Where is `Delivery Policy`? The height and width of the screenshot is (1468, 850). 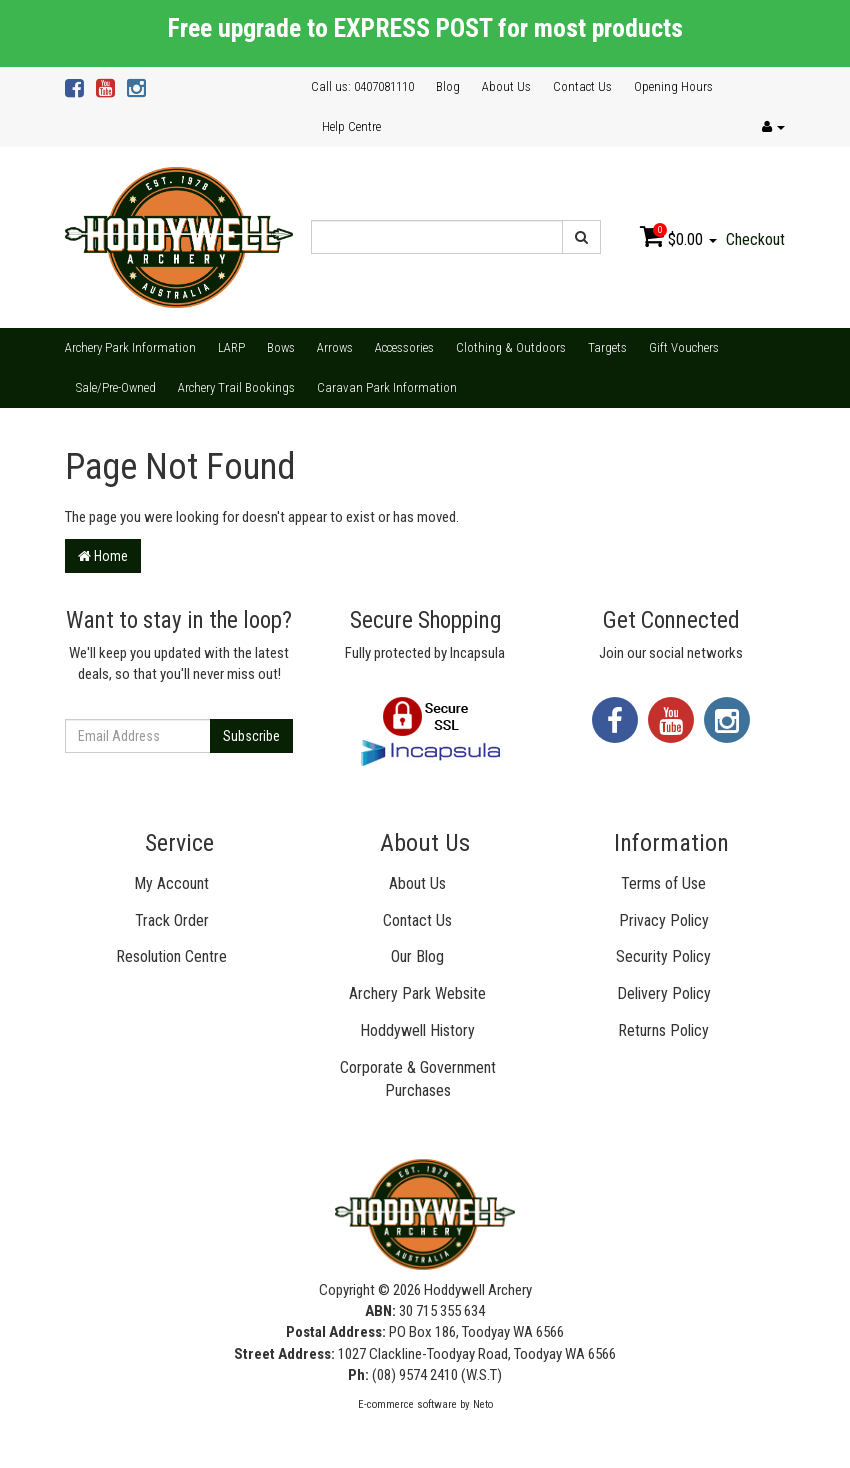 Delivery Policy is located at coordinates (664, 993).